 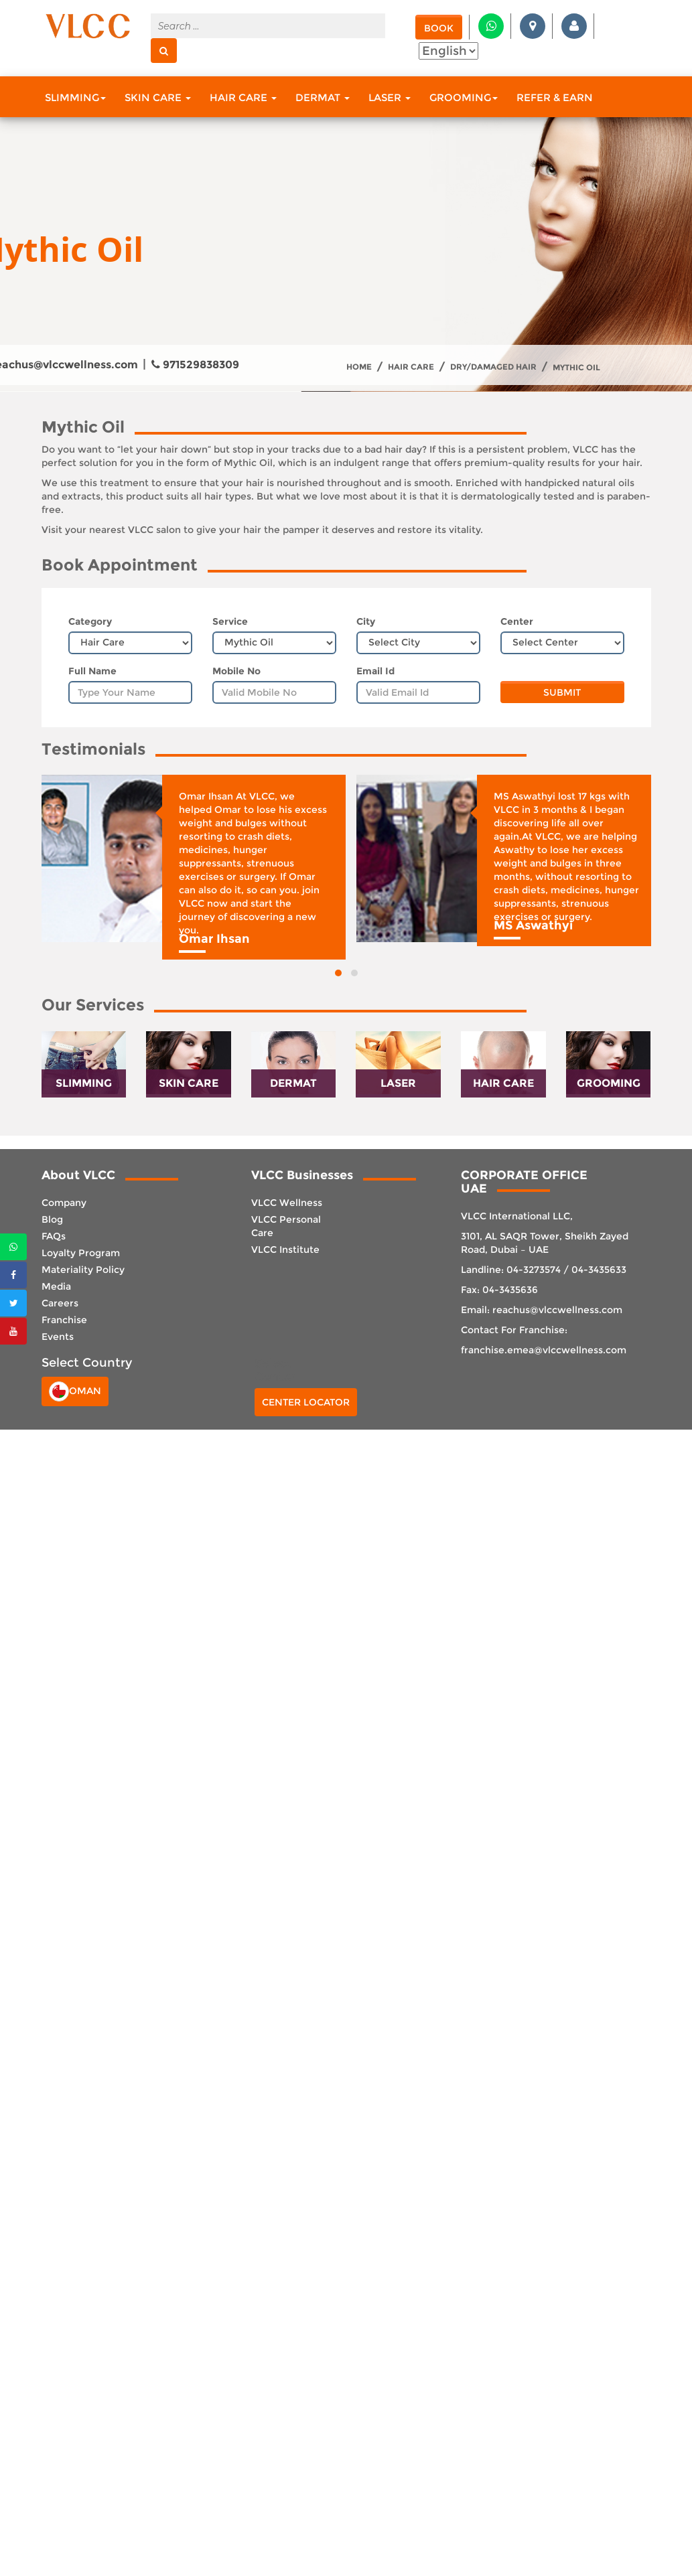 I want to click on Media, so click(x=56, y=1286).